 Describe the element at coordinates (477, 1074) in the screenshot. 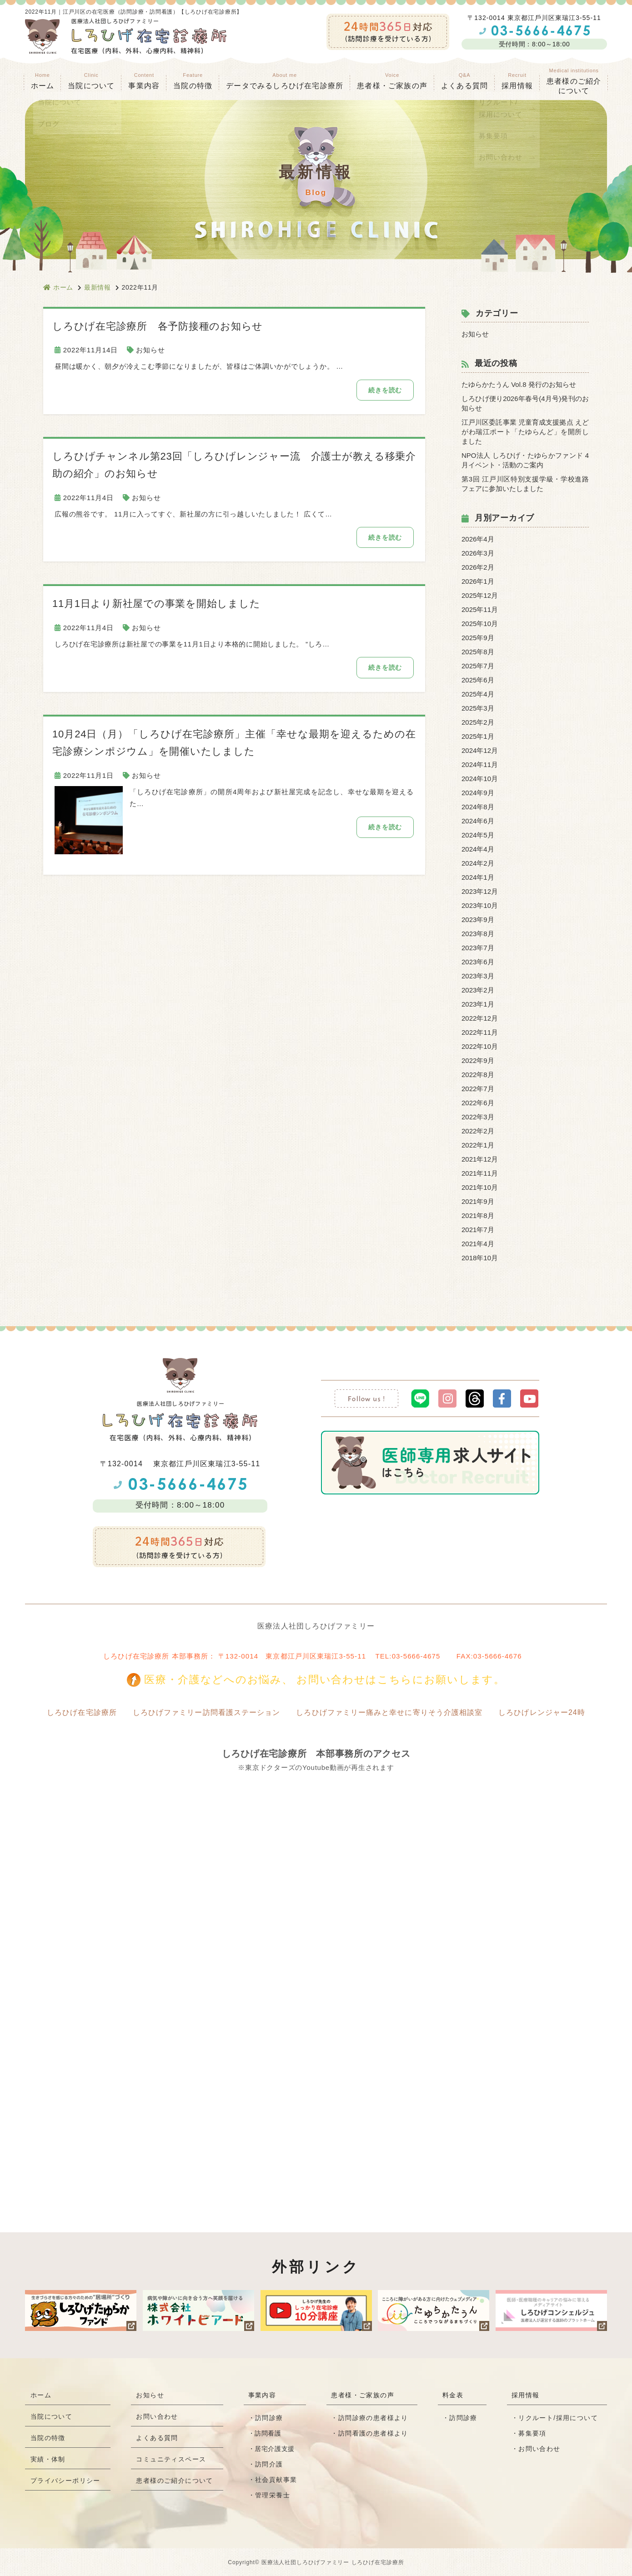

I see `2022年8月` at that location.